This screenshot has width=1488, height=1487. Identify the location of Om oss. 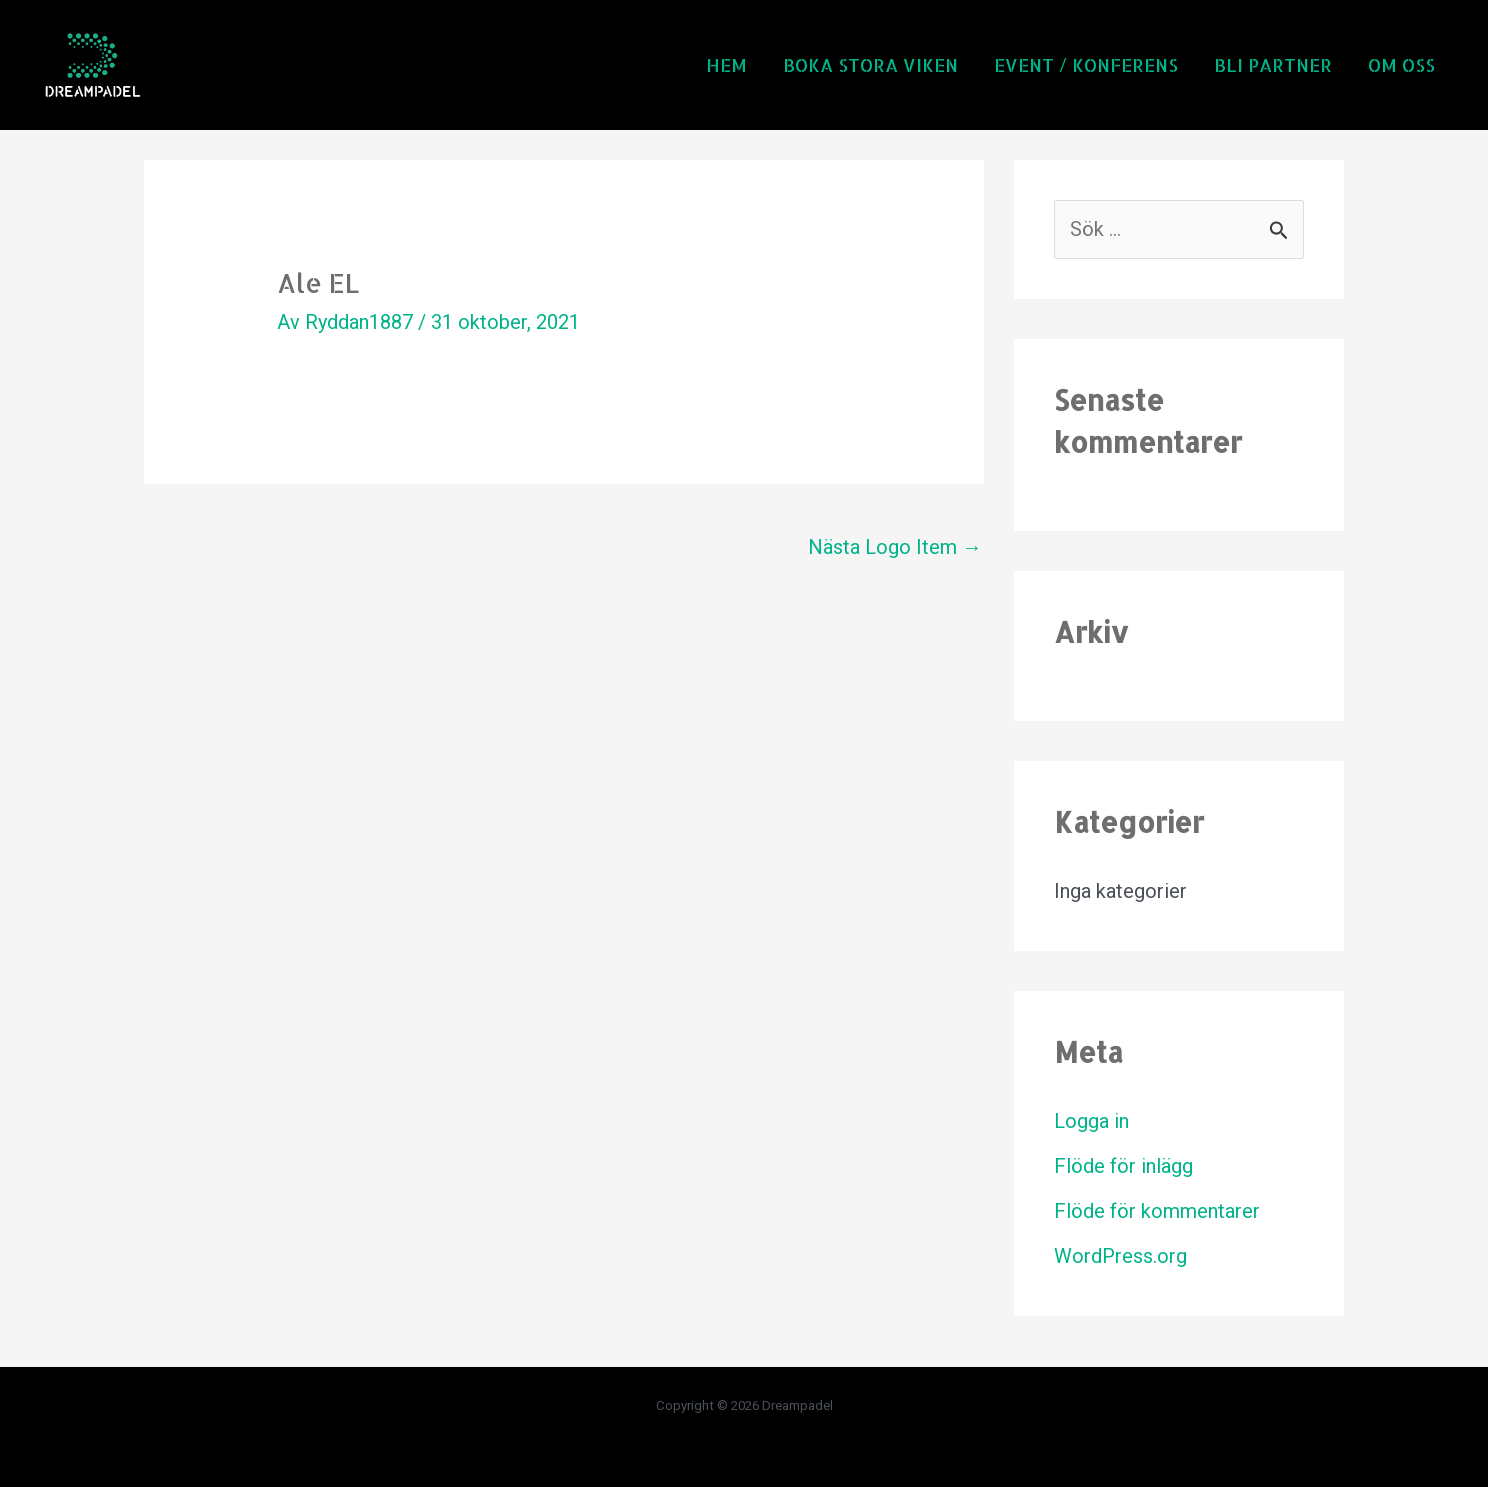
(1401, 64).